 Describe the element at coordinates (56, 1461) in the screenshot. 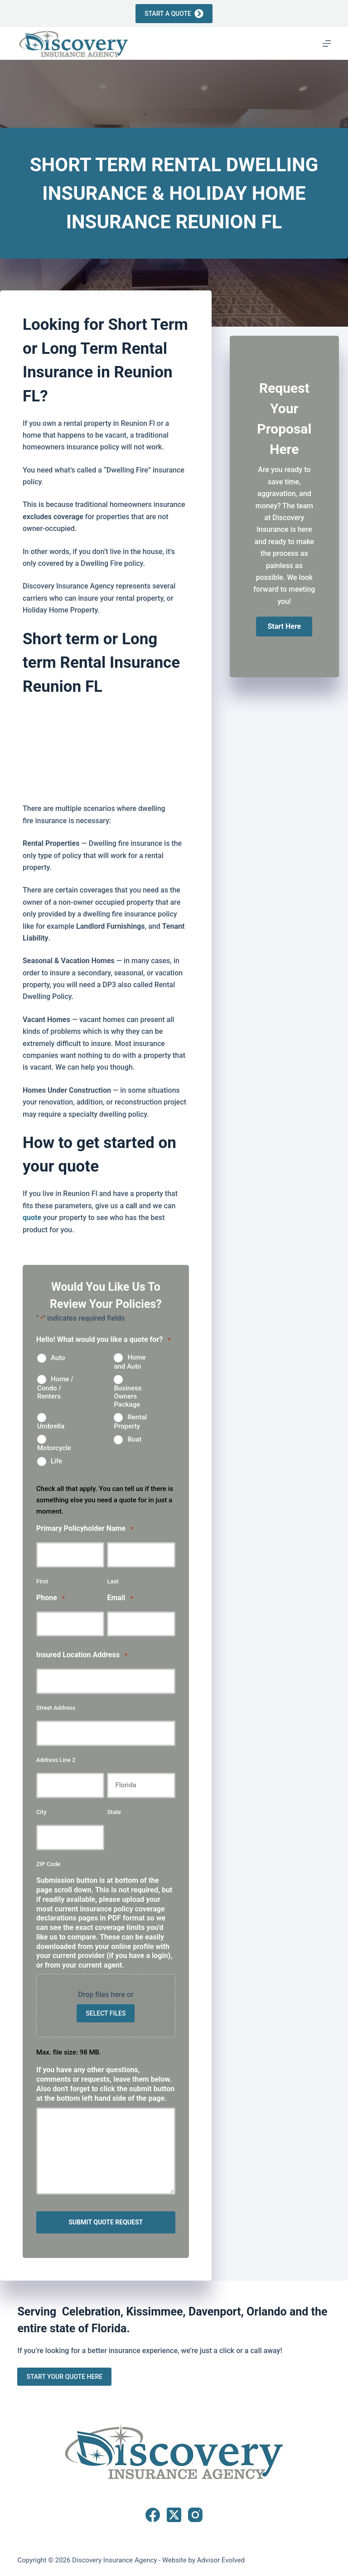

I see `Life` at that location.